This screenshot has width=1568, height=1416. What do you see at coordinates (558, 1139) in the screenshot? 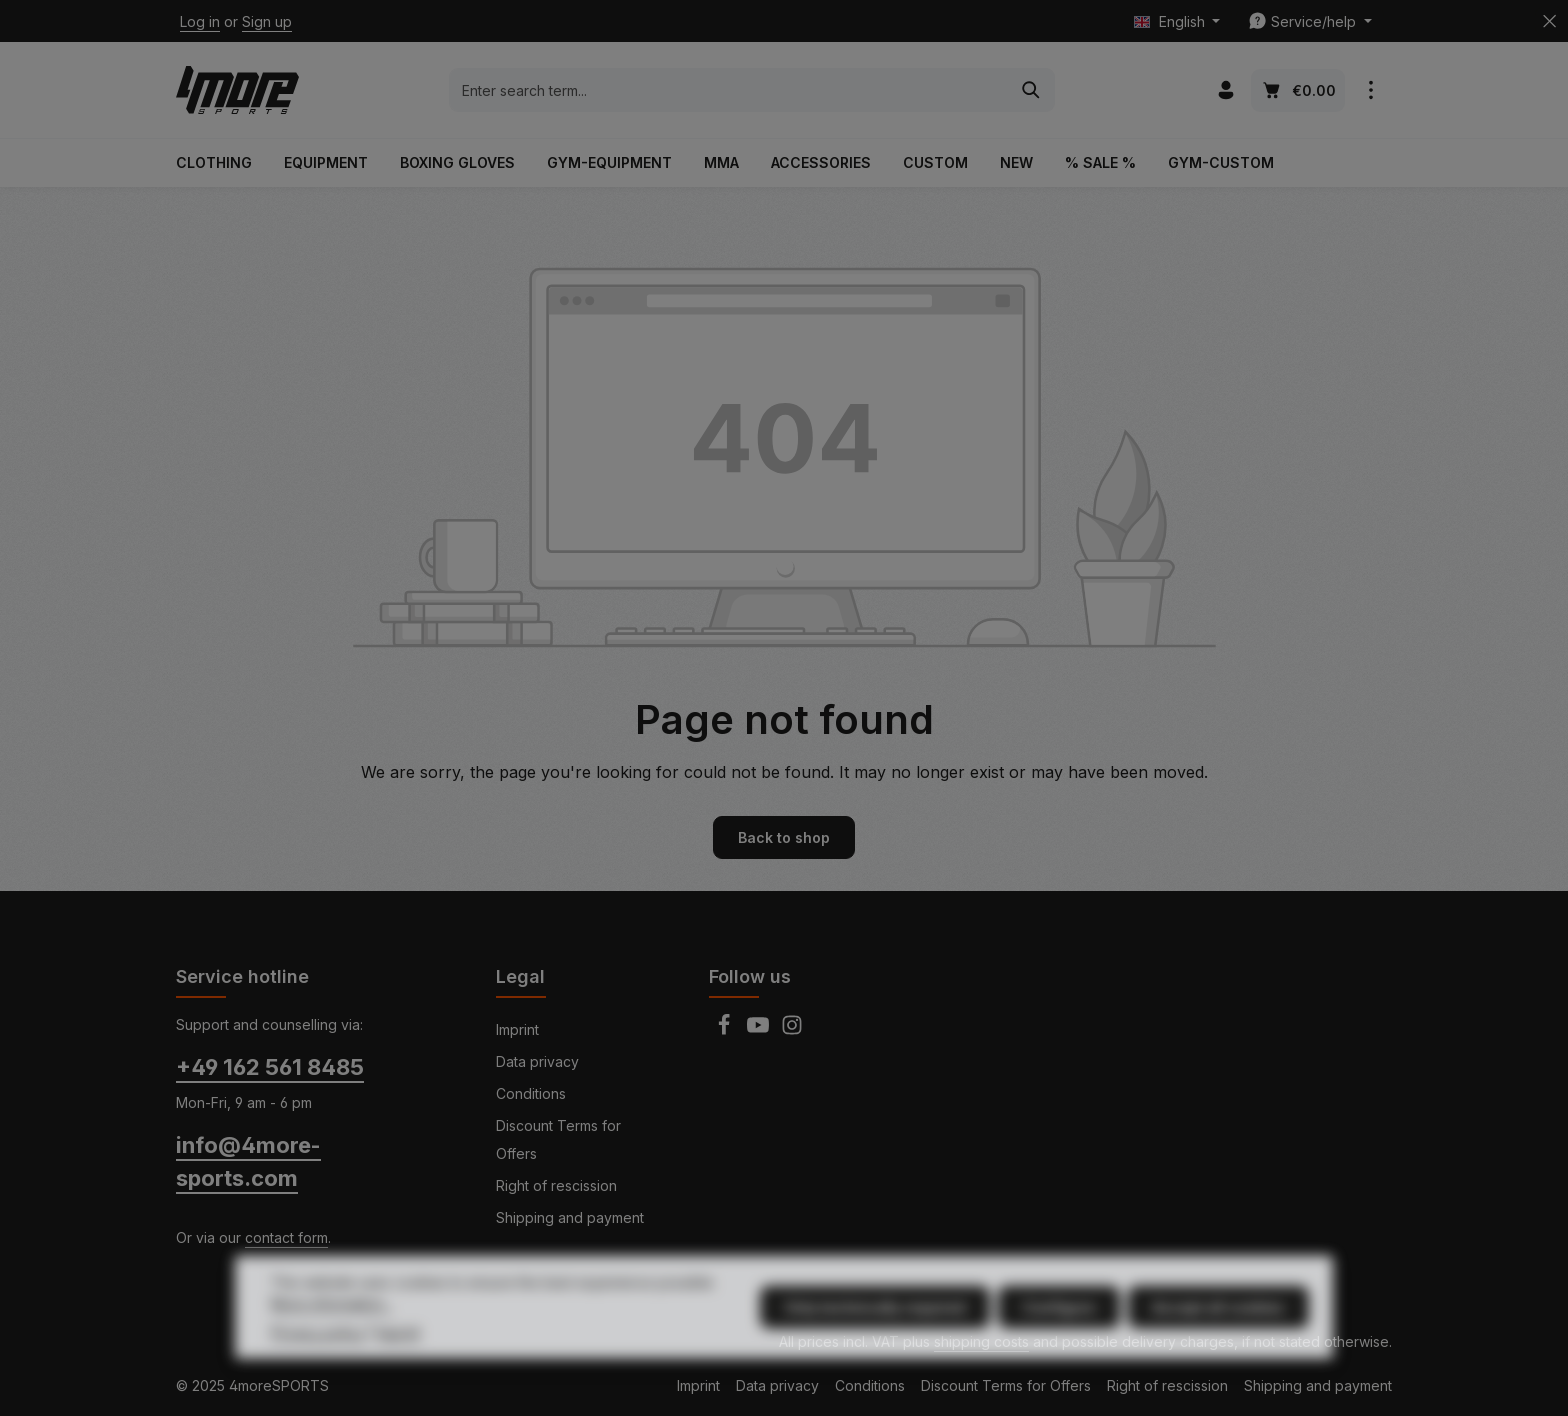
I see `Discount Terms for Offers` at bounding box center [558, 1139].